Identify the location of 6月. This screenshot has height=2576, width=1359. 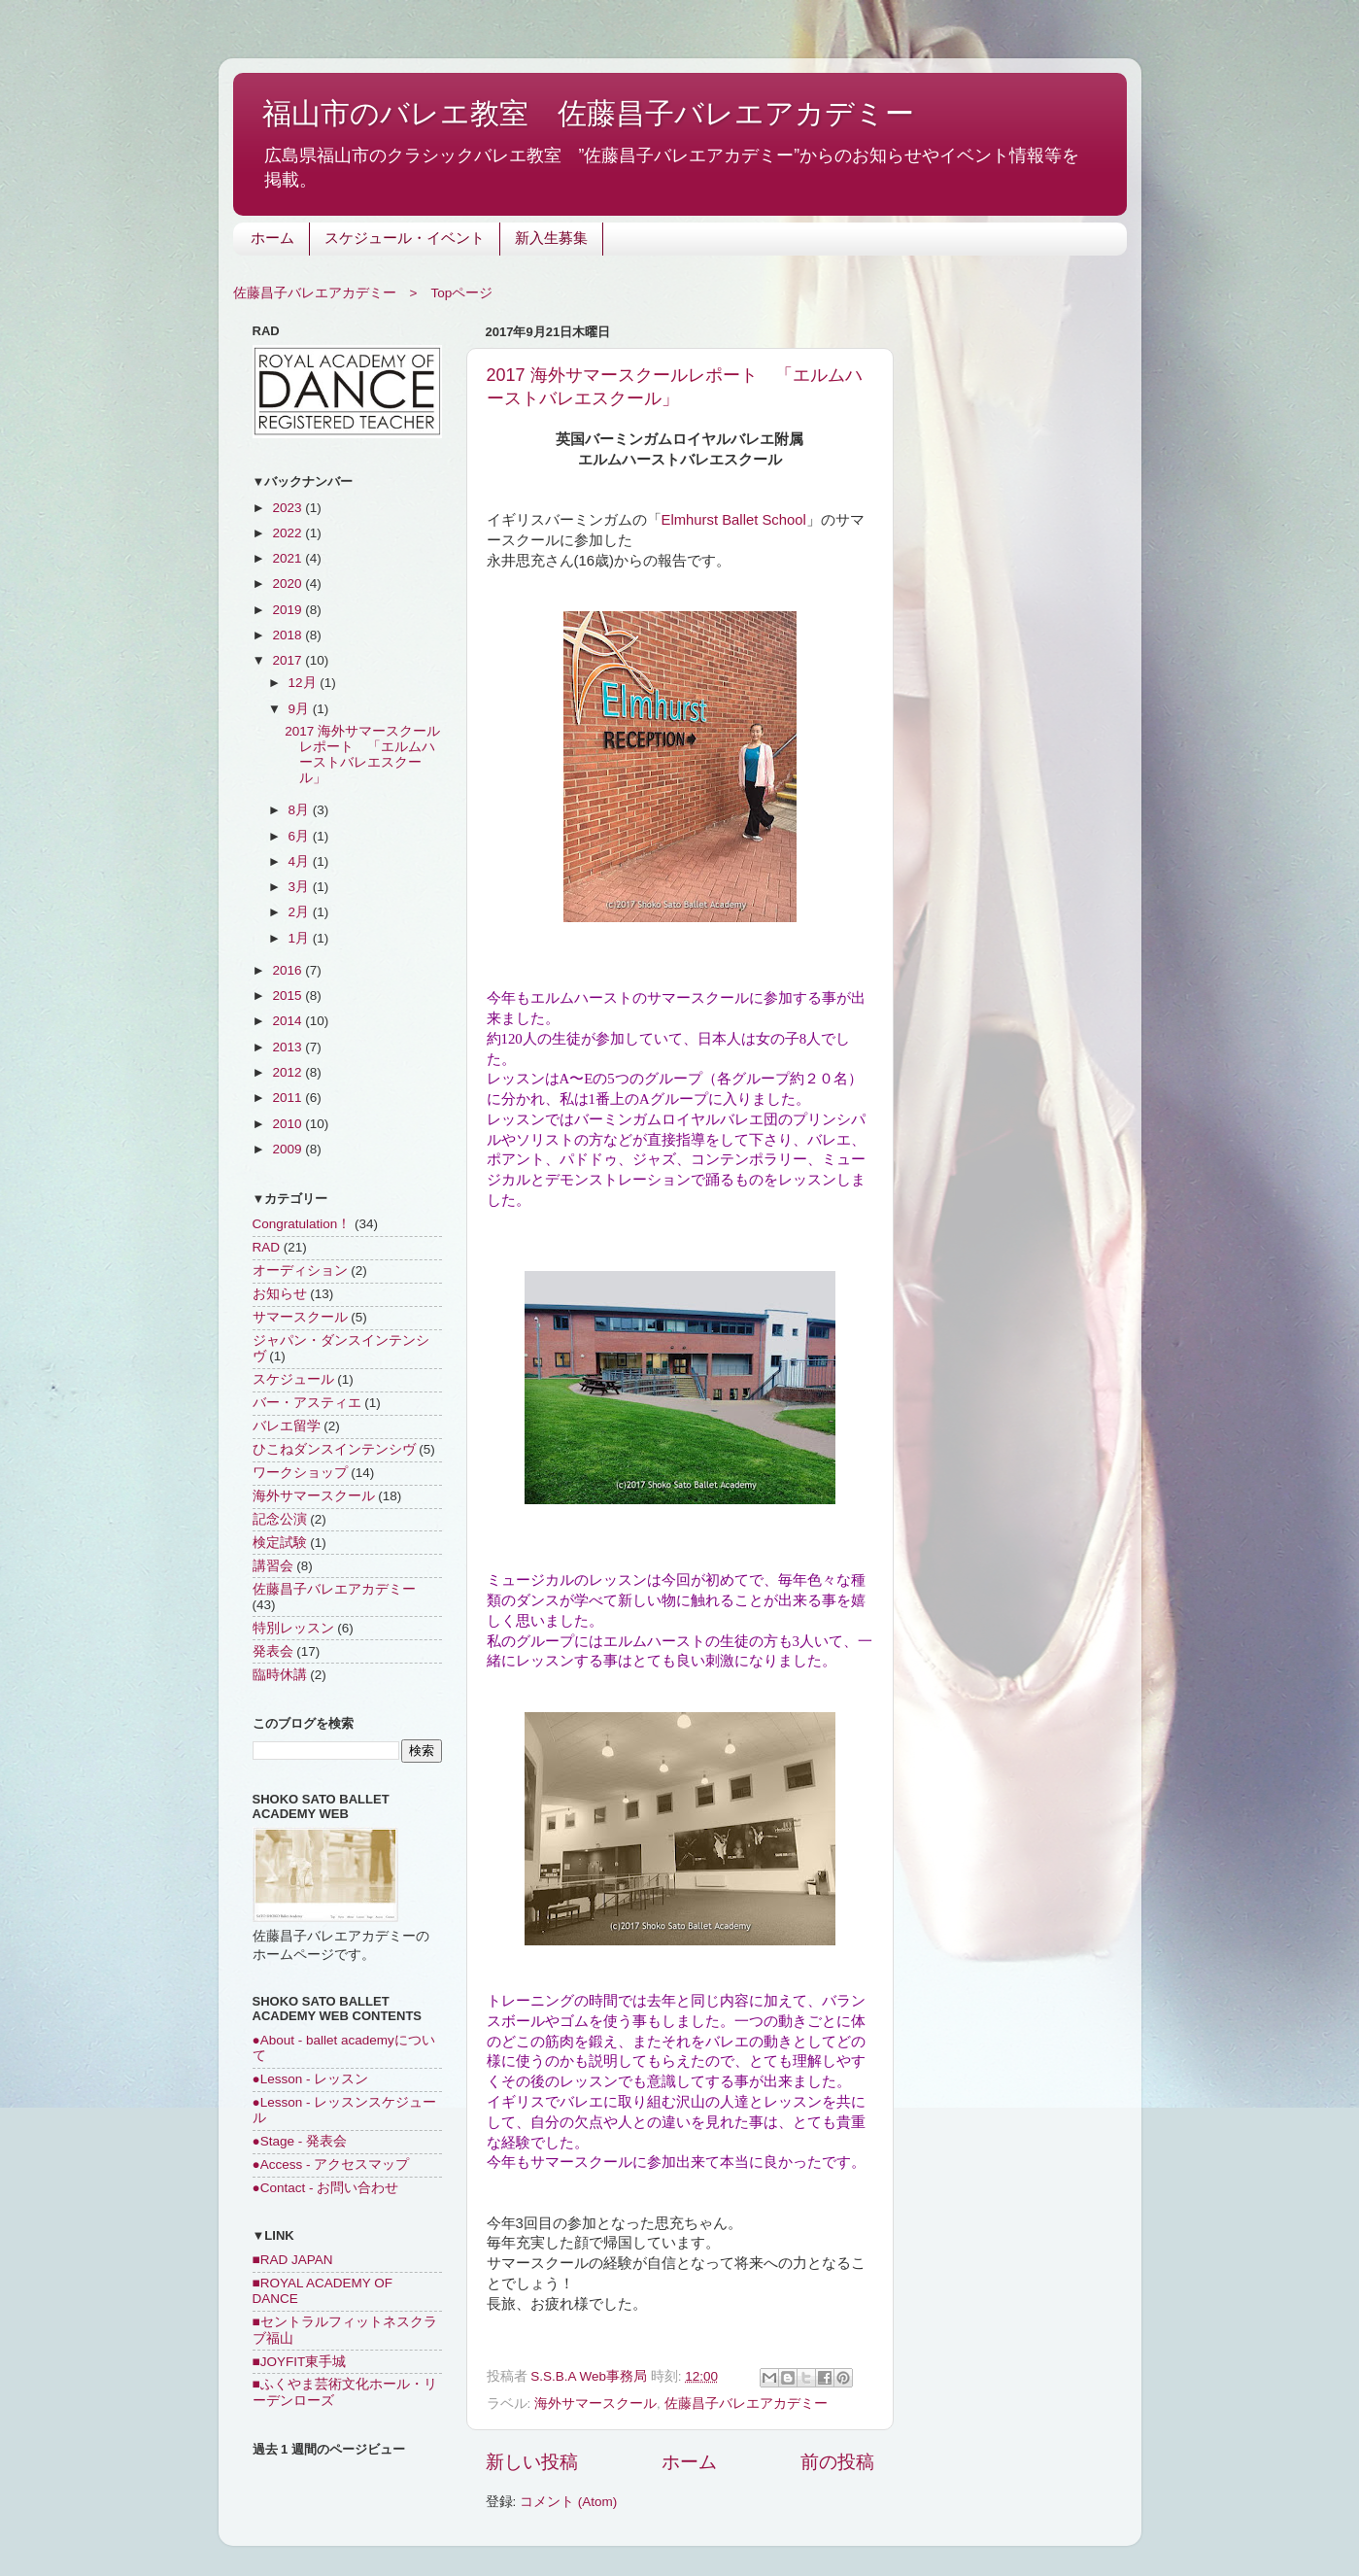
(301, 836).